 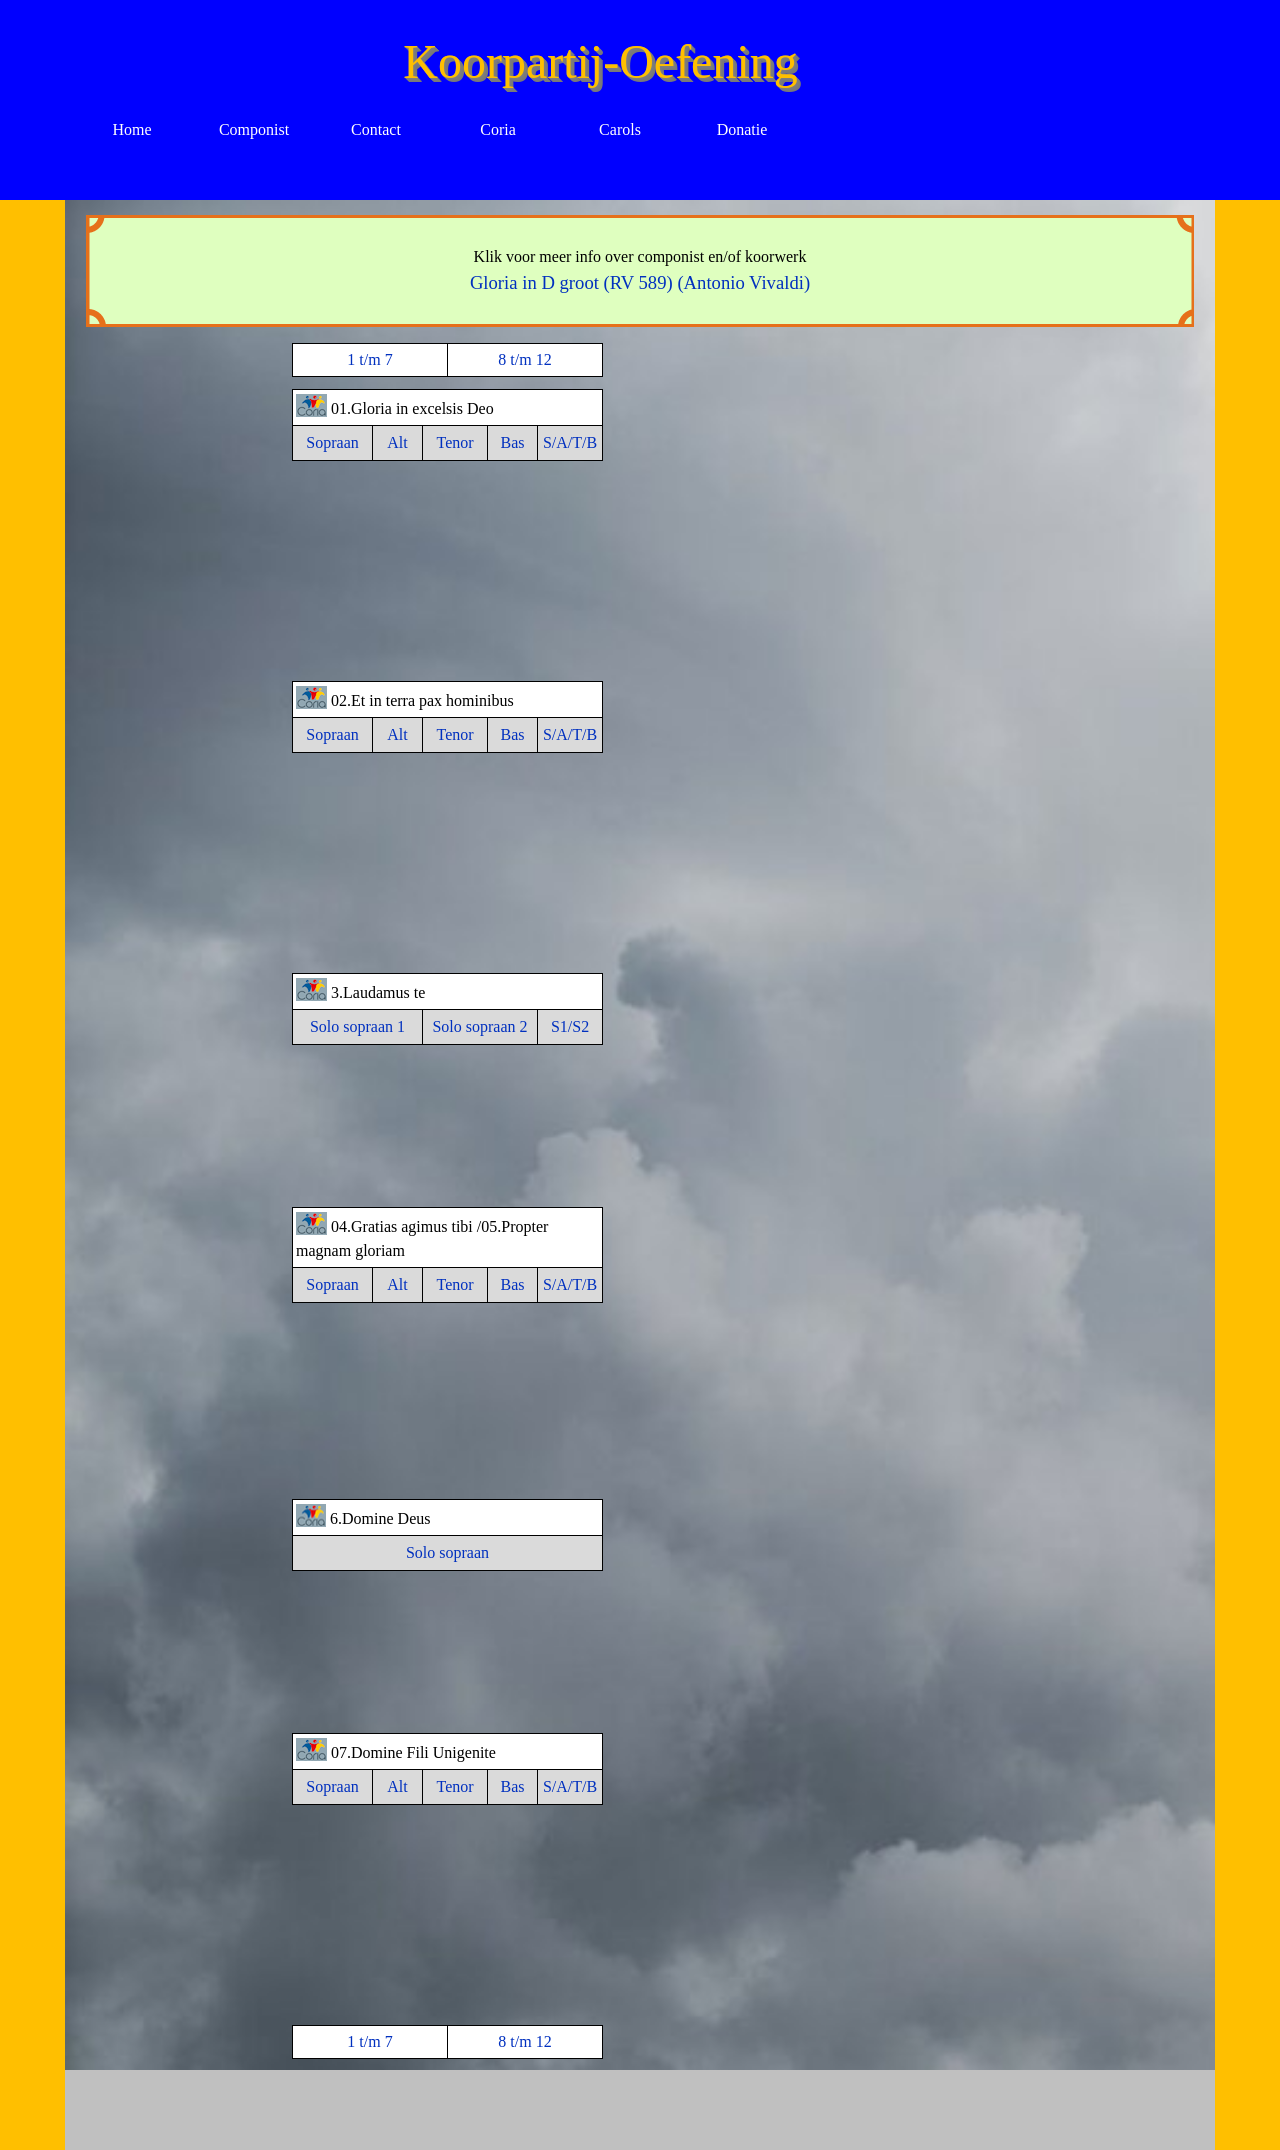 I want to click on Gloria in D groot (RV 589) (Antonio Vivaldi), so click(x=640, y=282).